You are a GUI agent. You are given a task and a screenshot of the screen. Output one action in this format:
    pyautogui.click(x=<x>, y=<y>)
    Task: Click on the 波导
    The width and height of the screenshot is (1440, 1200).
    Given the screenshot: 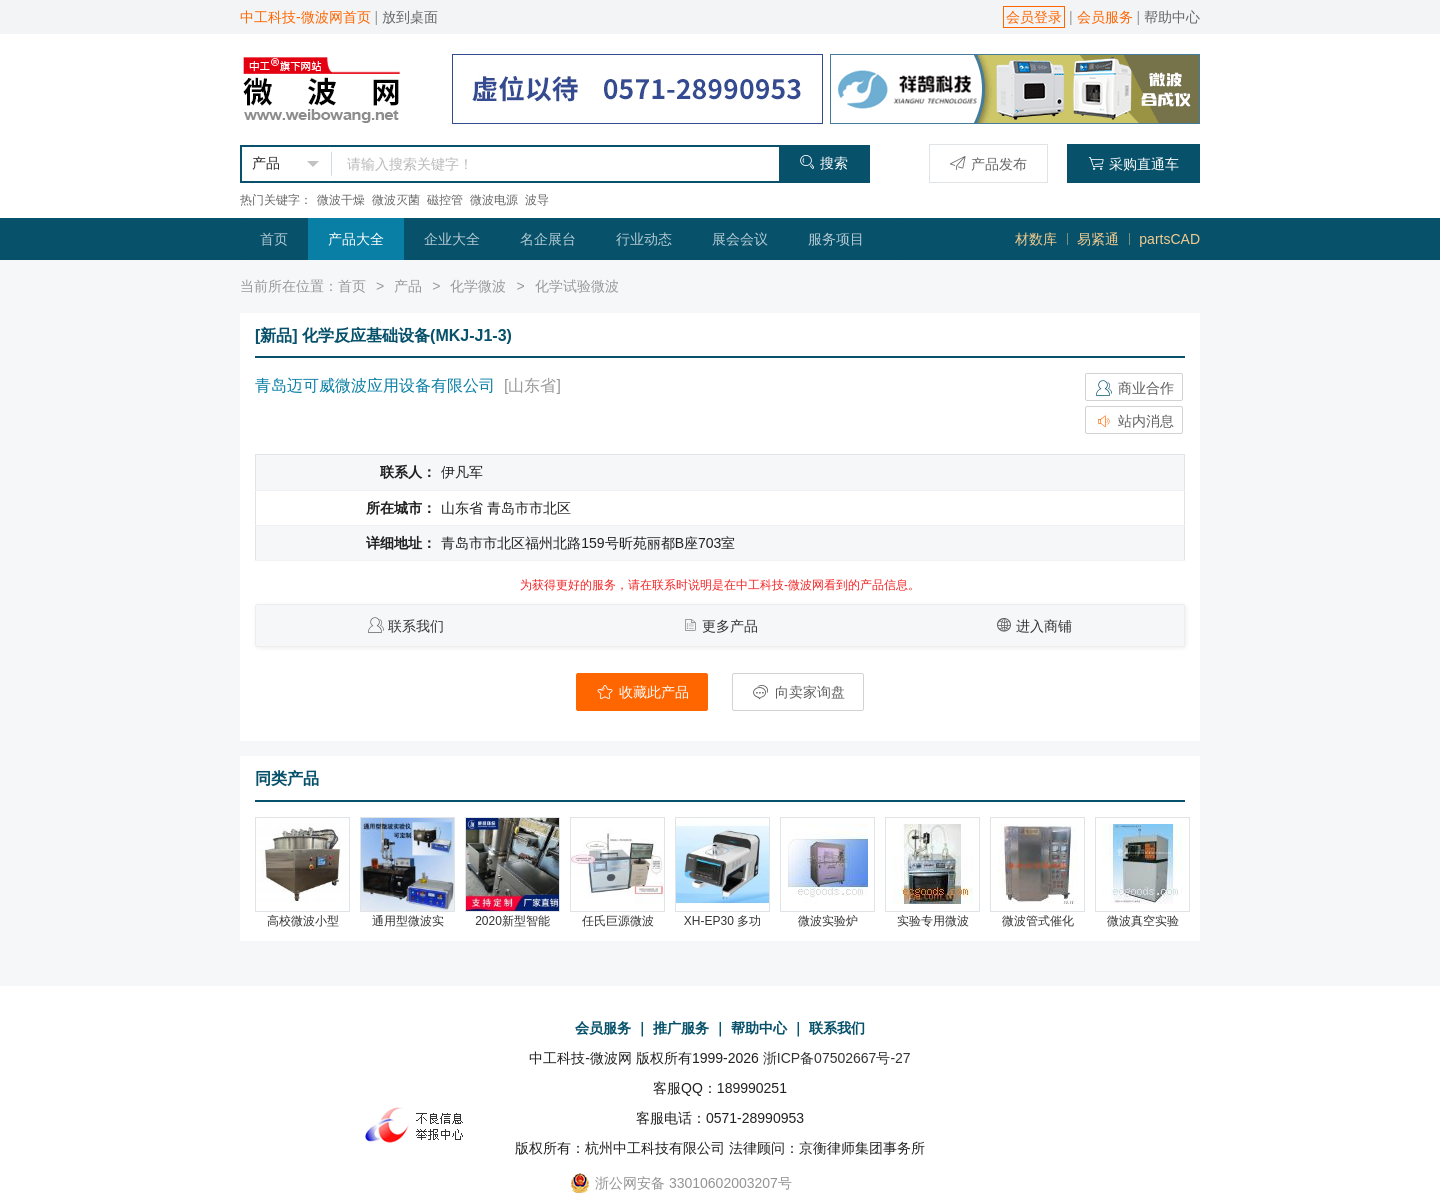 What is the action you would take?
    pyautogui.click(x=537, y=200)
    